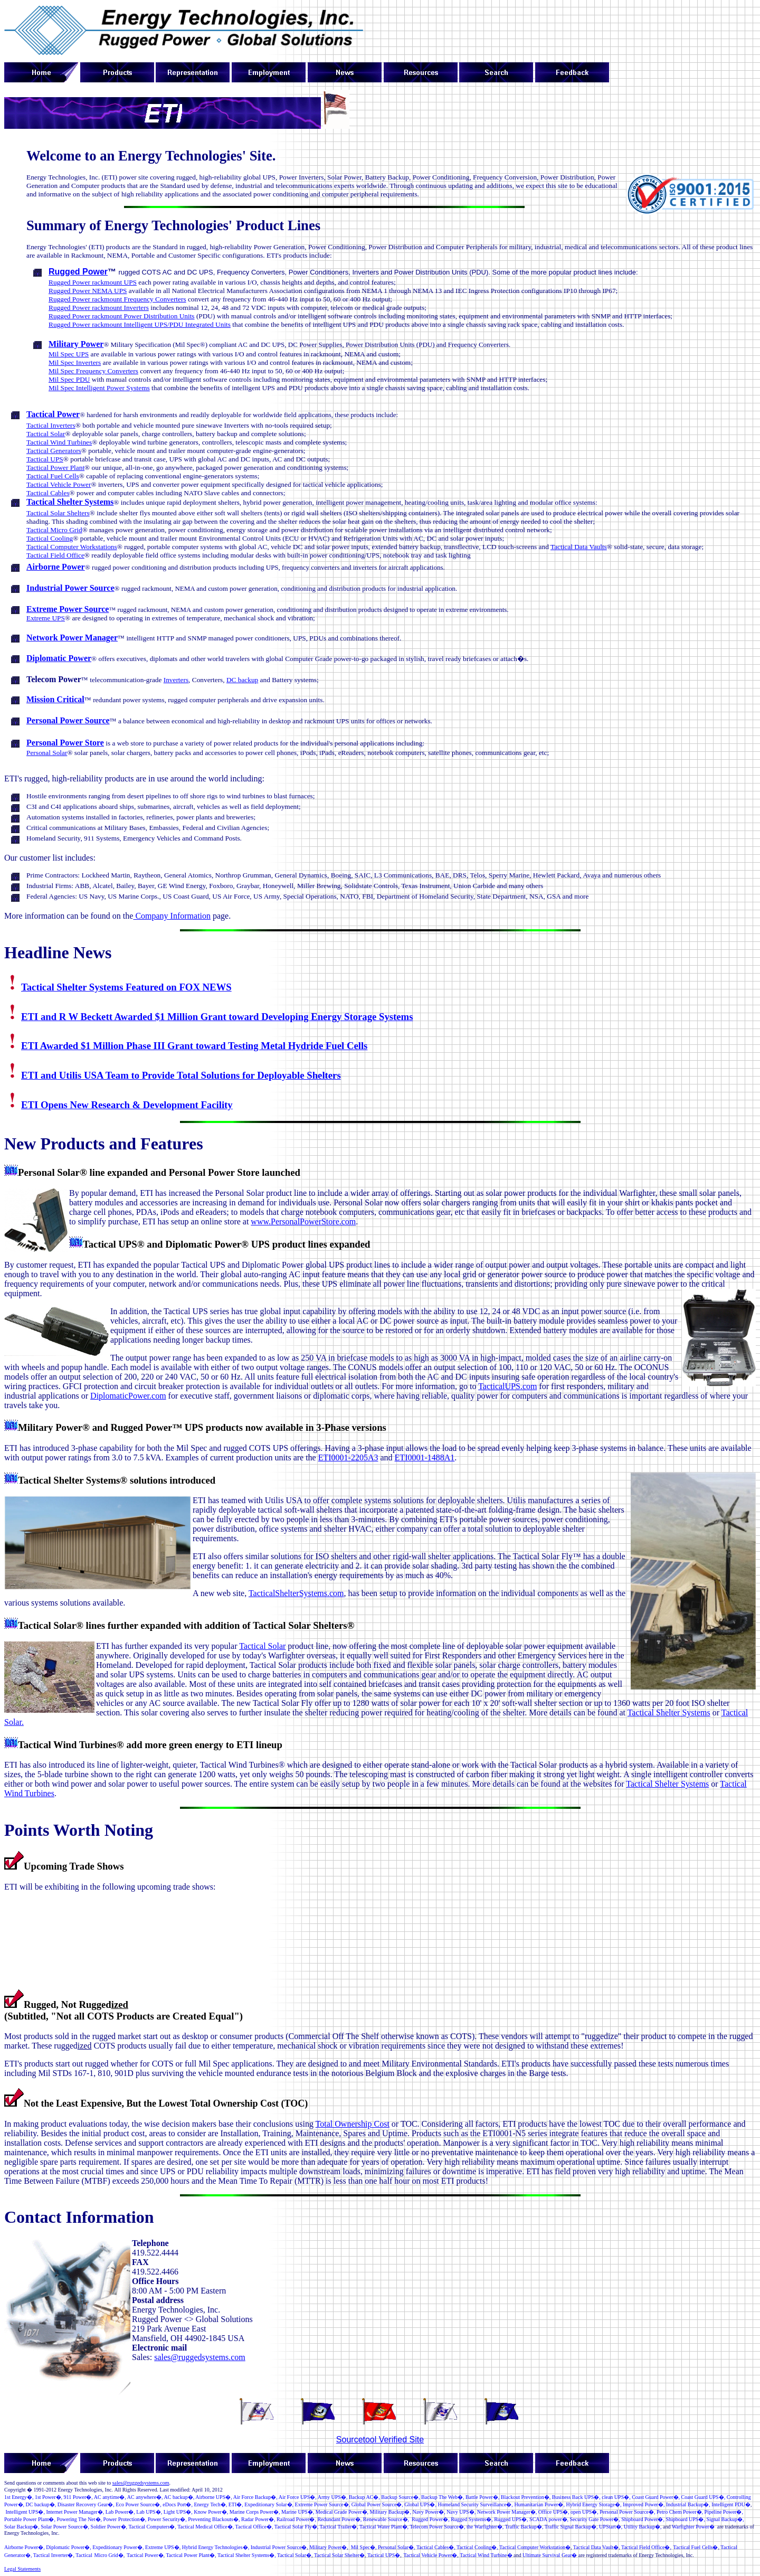 The width and height of the screenshot is (760, 2576). I want to click on DC backup, so click(242, 680).